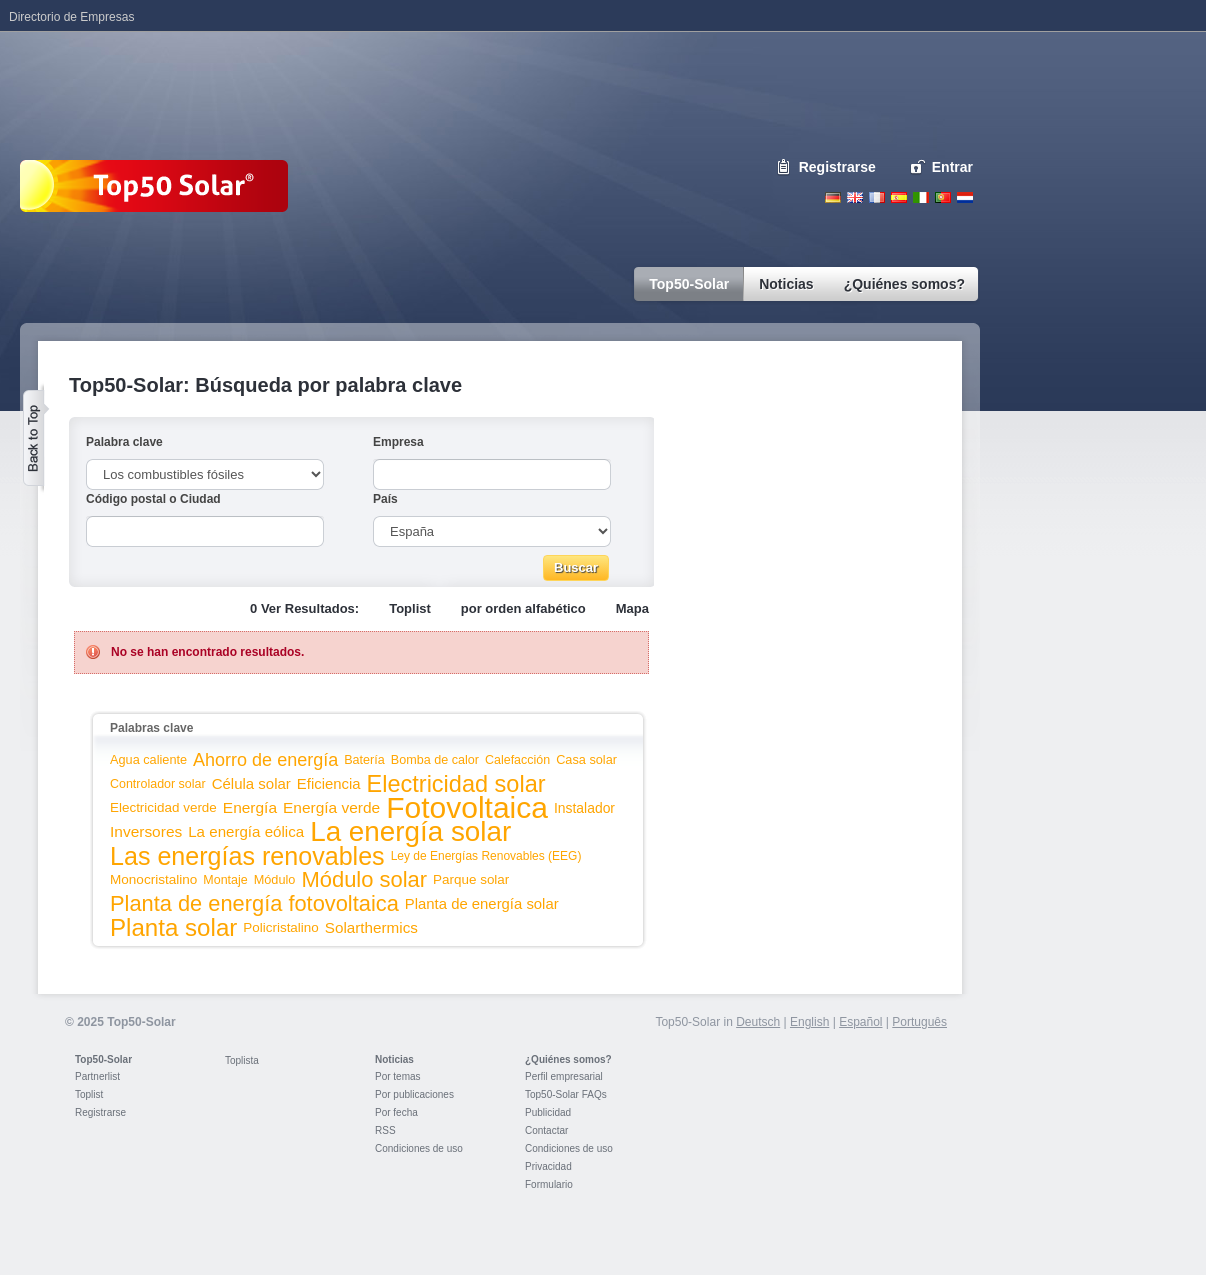  Describe the element at coordinates (548, 1166) in the screenshot. I see `Privacidad` at that location.